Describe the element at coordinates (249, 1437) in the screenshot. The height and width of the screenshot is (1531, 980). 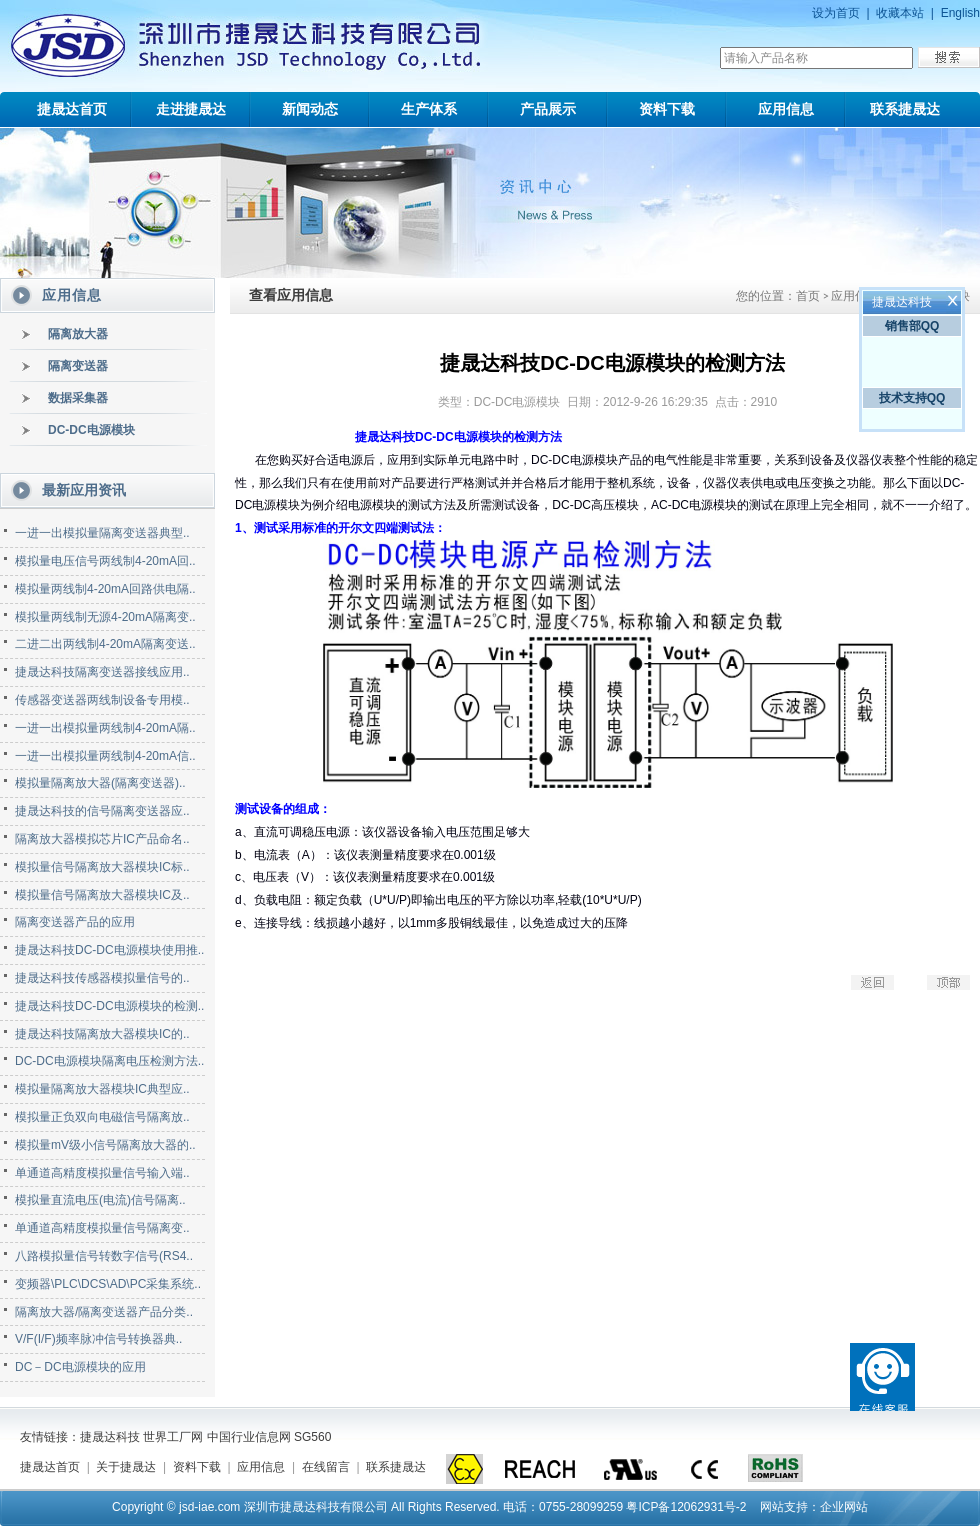
I see `中国行业信息网` at that location.